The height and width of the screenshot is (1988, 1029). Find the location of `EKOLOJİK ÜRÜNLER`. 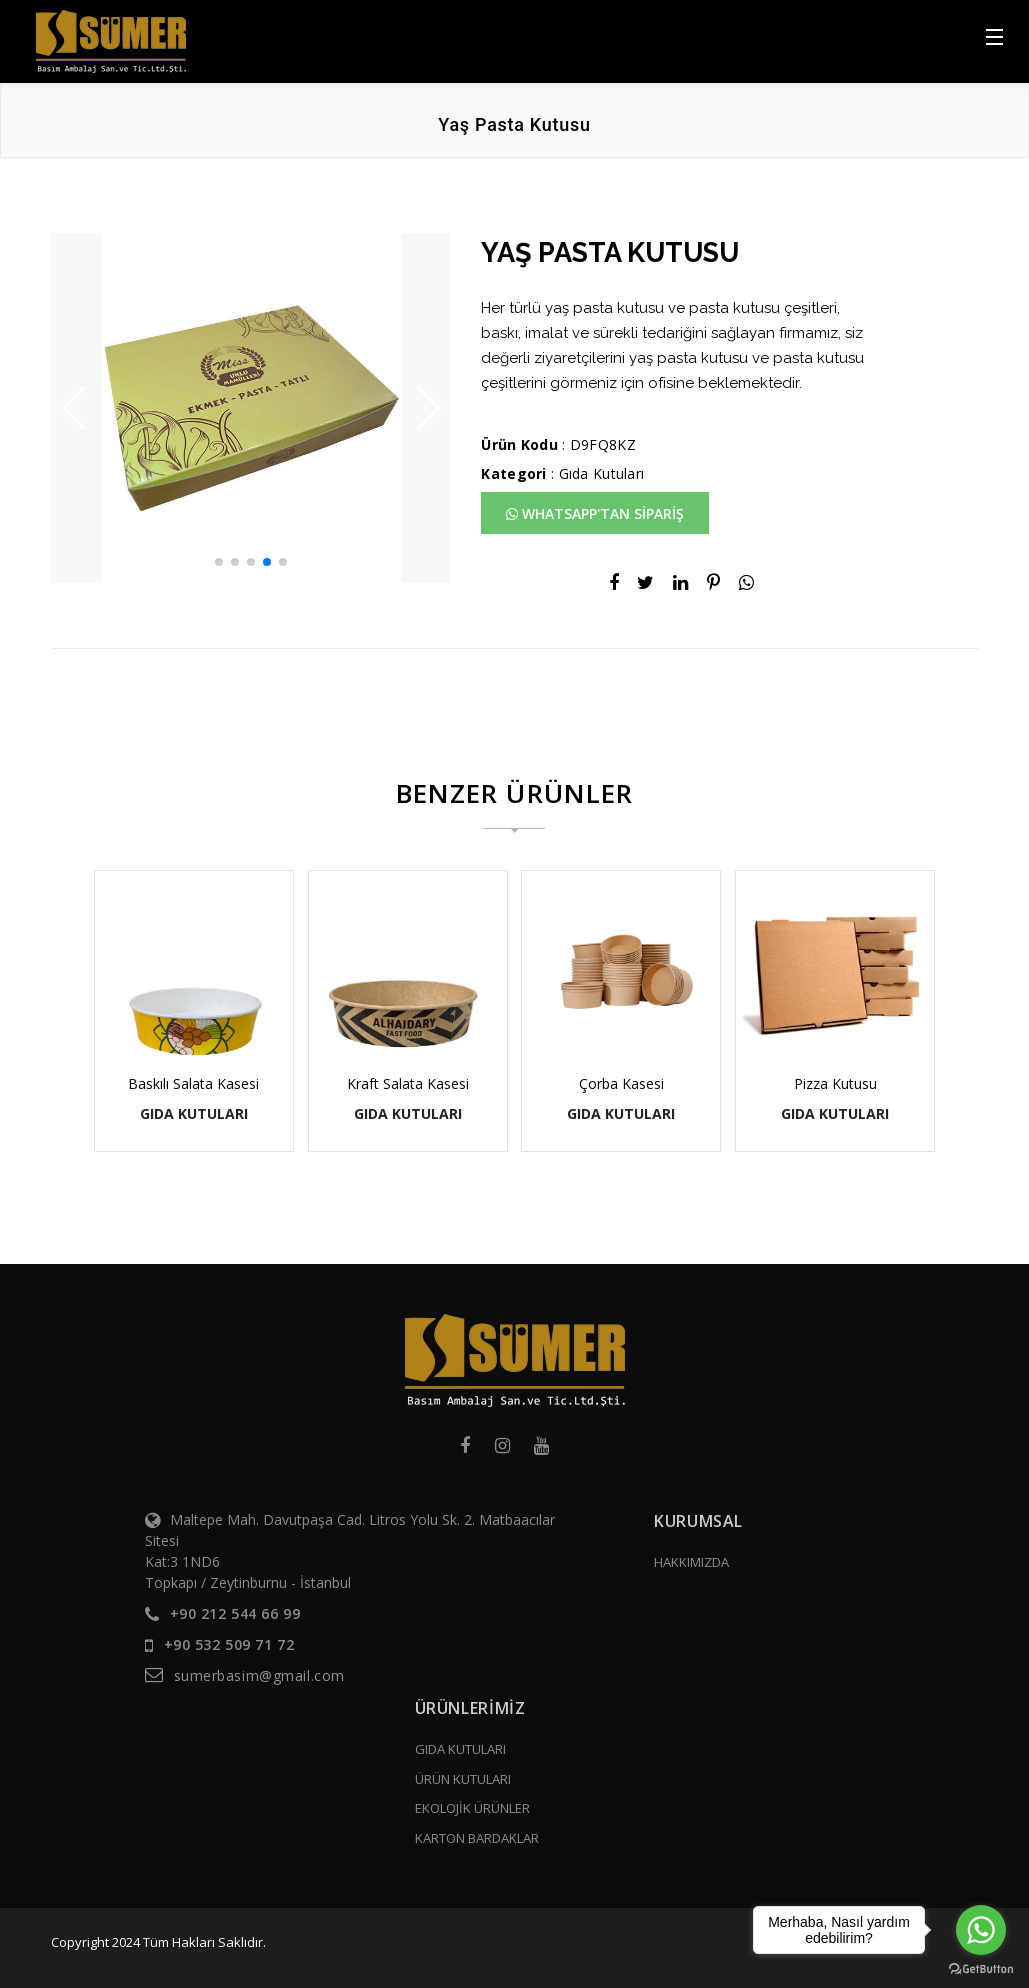

EKOLOJİK ÜRÜNLER is located at coordinates (472, 1808).